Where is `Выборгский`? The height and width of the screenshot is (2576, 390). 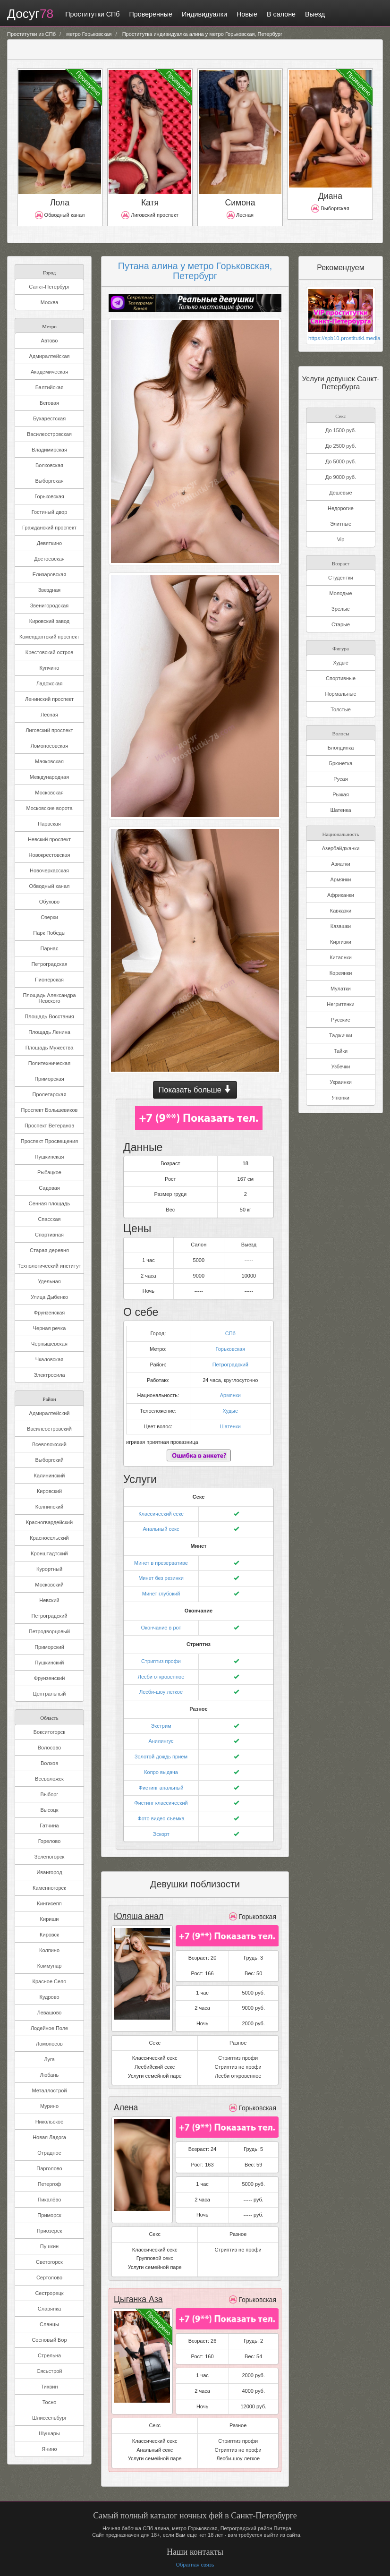 Выборгский is located at coordinates (49, 1460).